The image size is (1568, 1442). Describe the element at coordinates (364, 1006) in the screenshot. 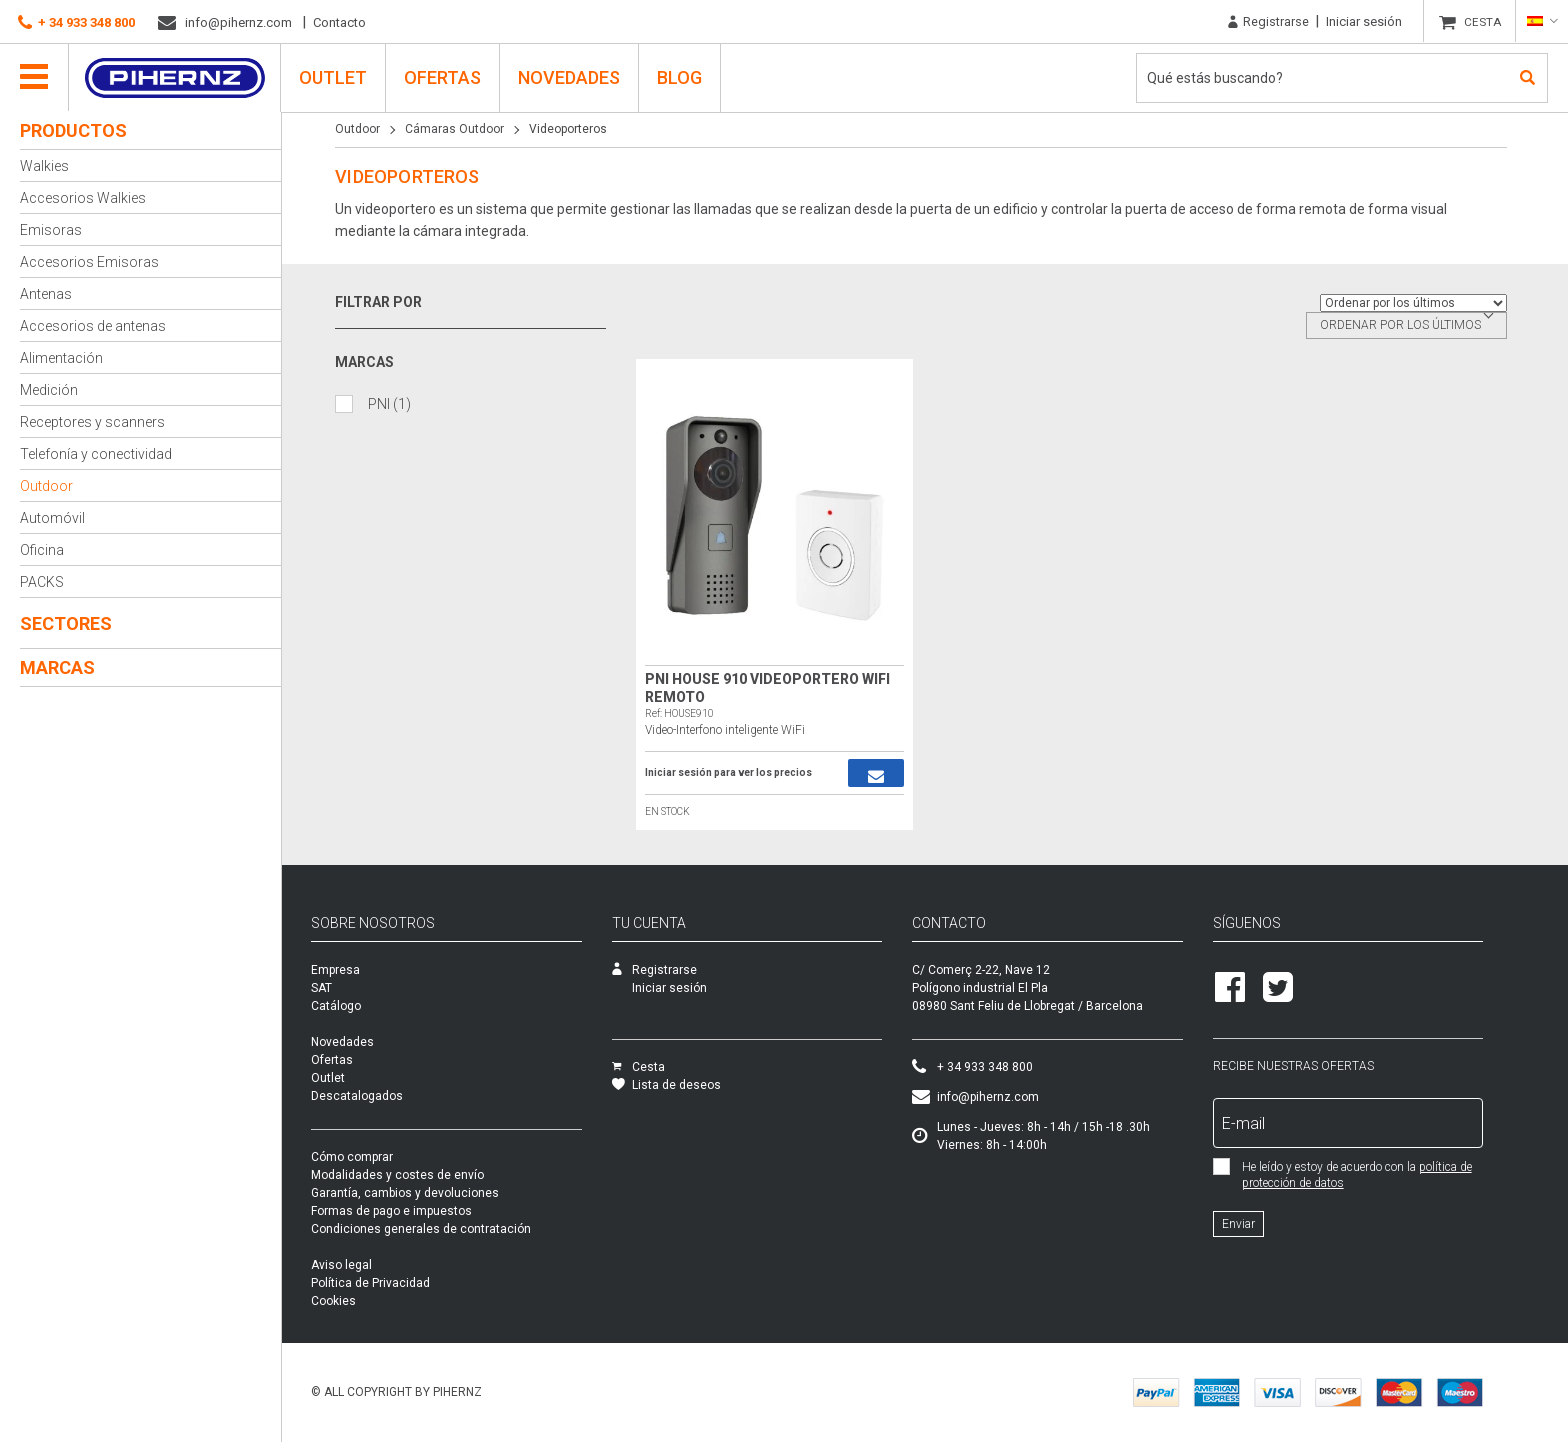

I see `Catálogo` at that location.